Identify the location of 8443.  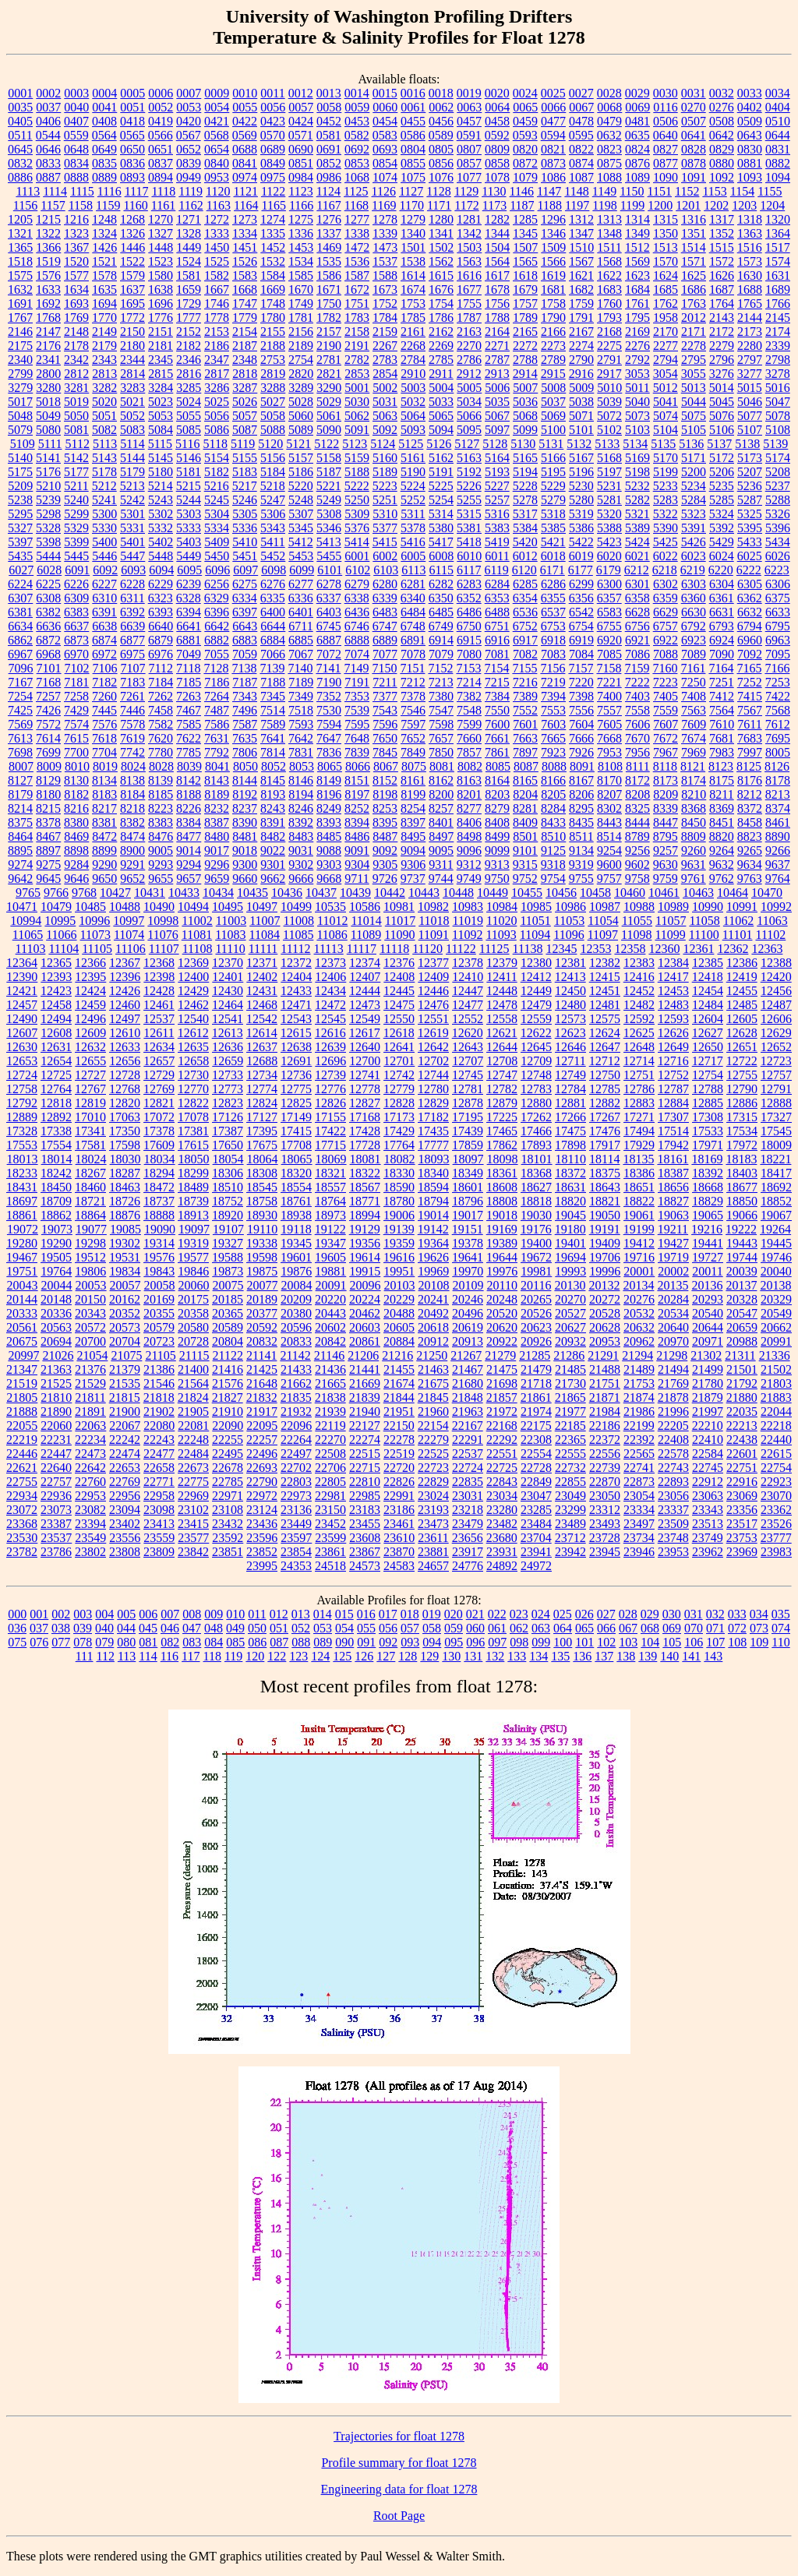
(609, 822).